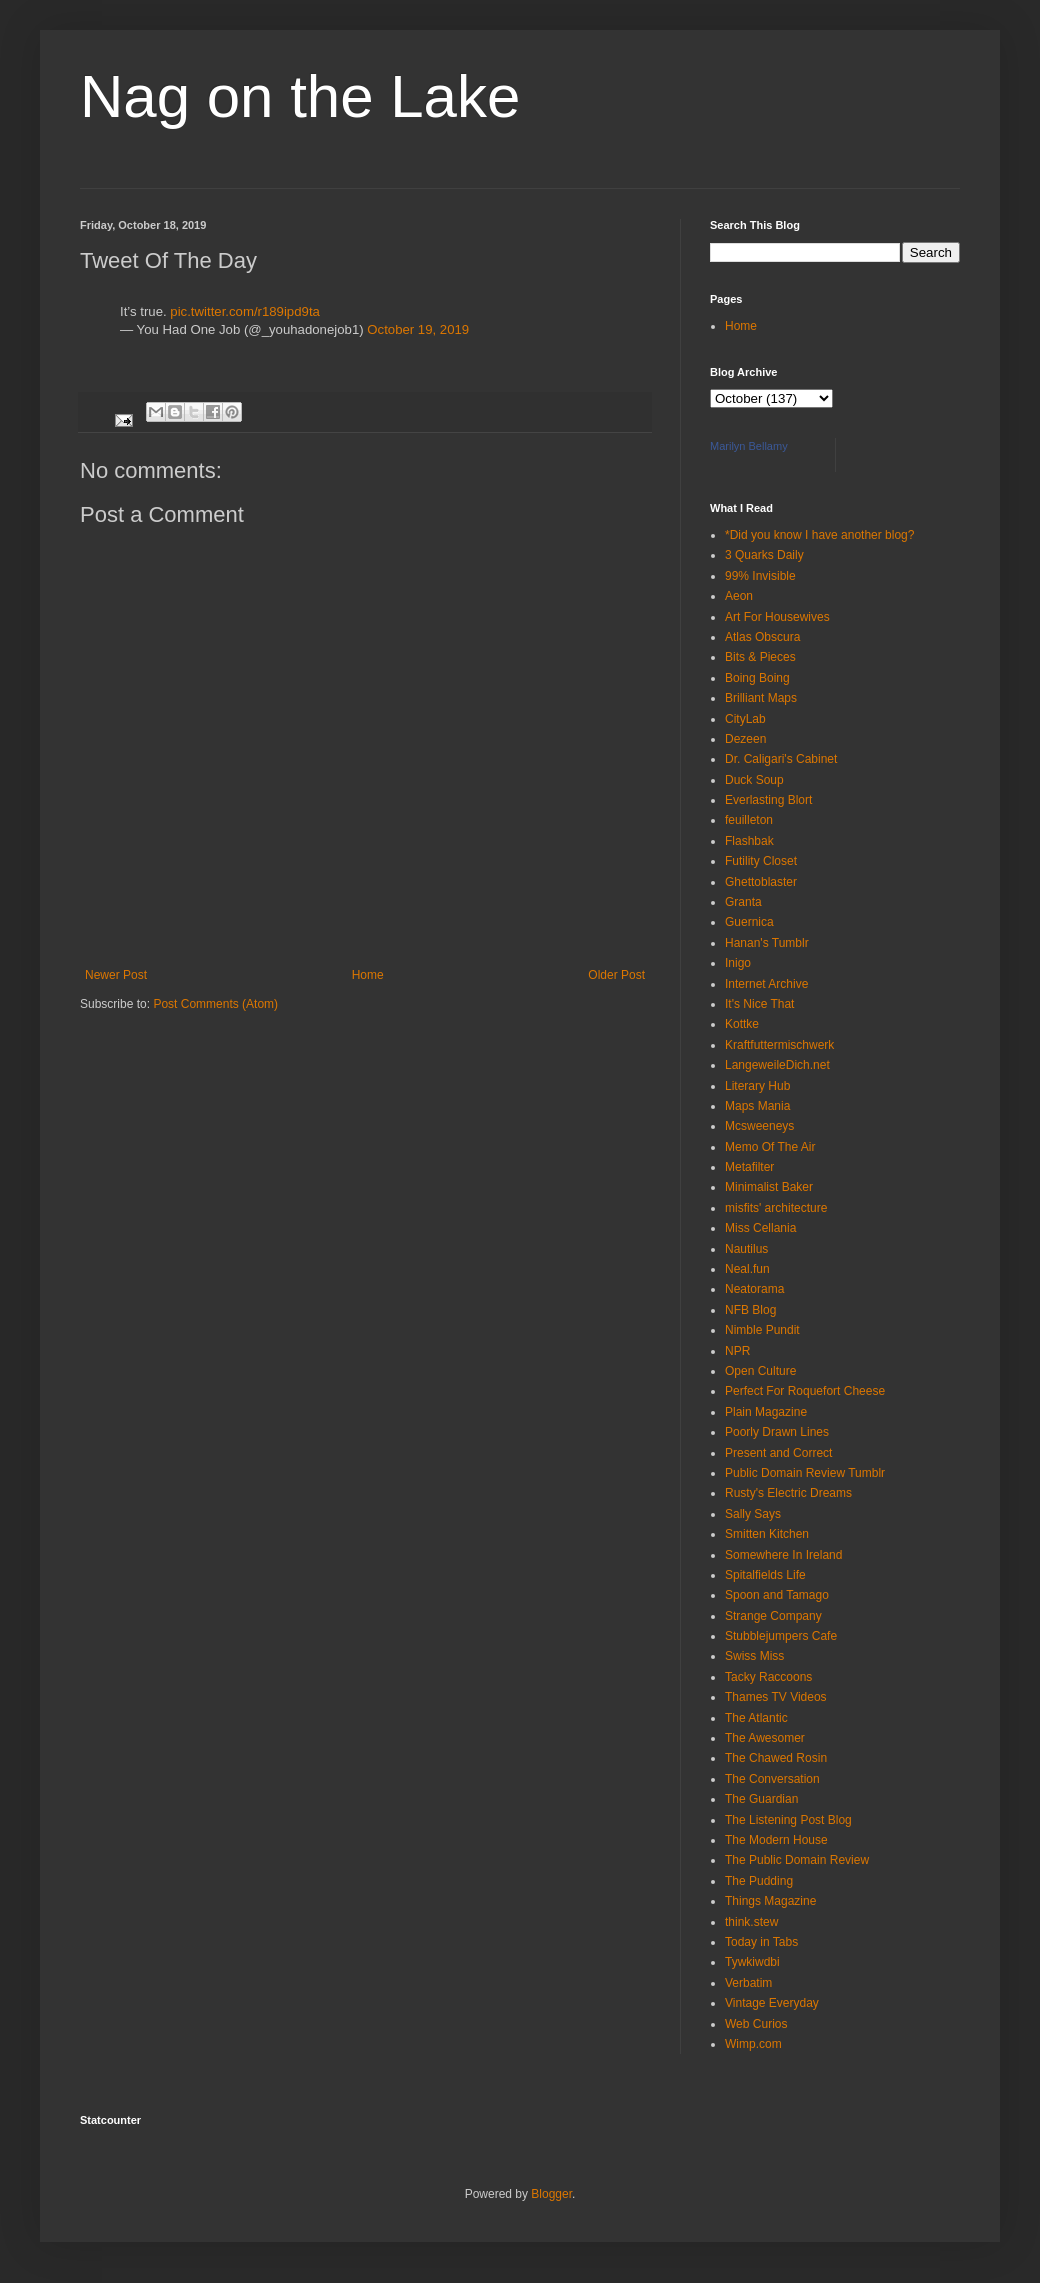 The width and height of the screenshot is (1040, 2283). Describe the element at coordinates (761, 698) in the screenshot. I see `Brilliant Maps` at that location.